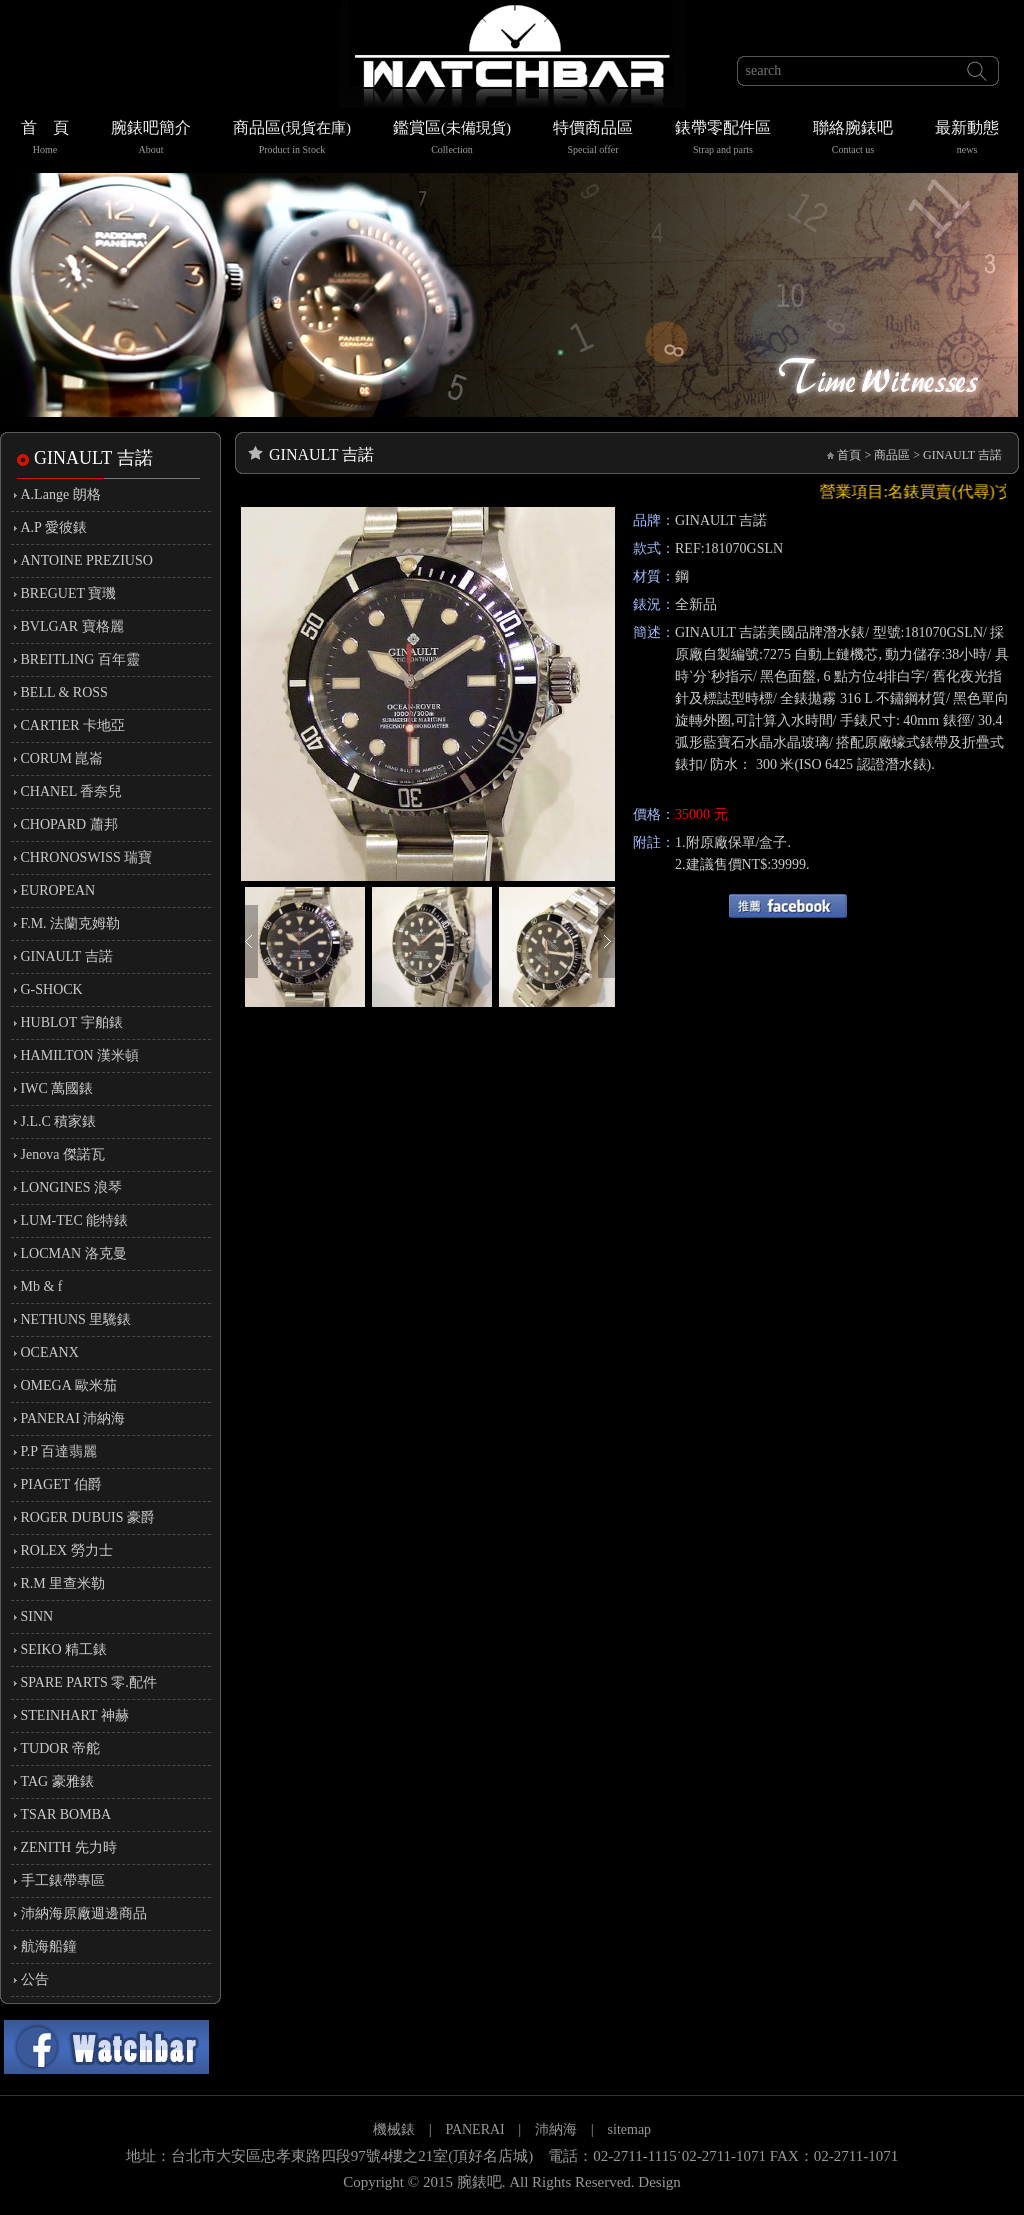  Describe the element at coordinates (61, 1748) in the screenshot. I see `TUDOR 帝舵` at that location.